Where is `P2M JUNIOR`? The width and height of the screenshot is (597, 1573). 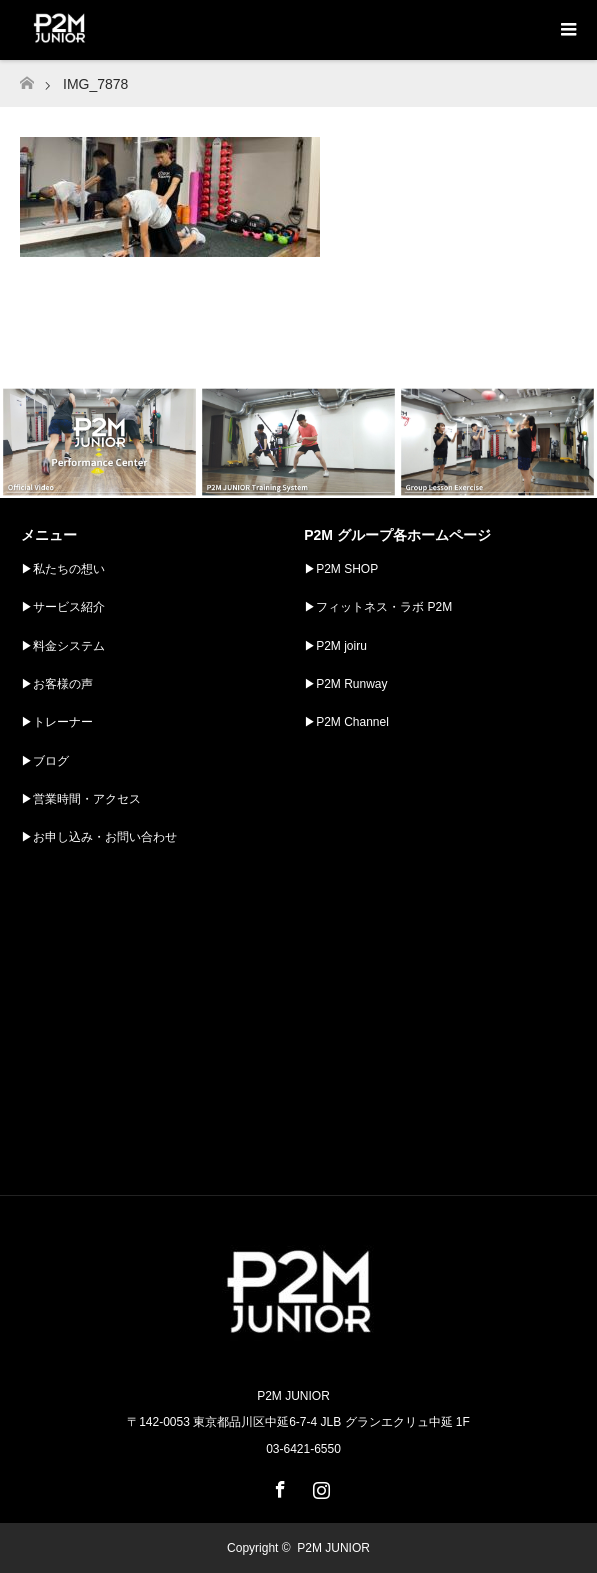
P2M JUNIOR is located at coordinates (333, 1548).